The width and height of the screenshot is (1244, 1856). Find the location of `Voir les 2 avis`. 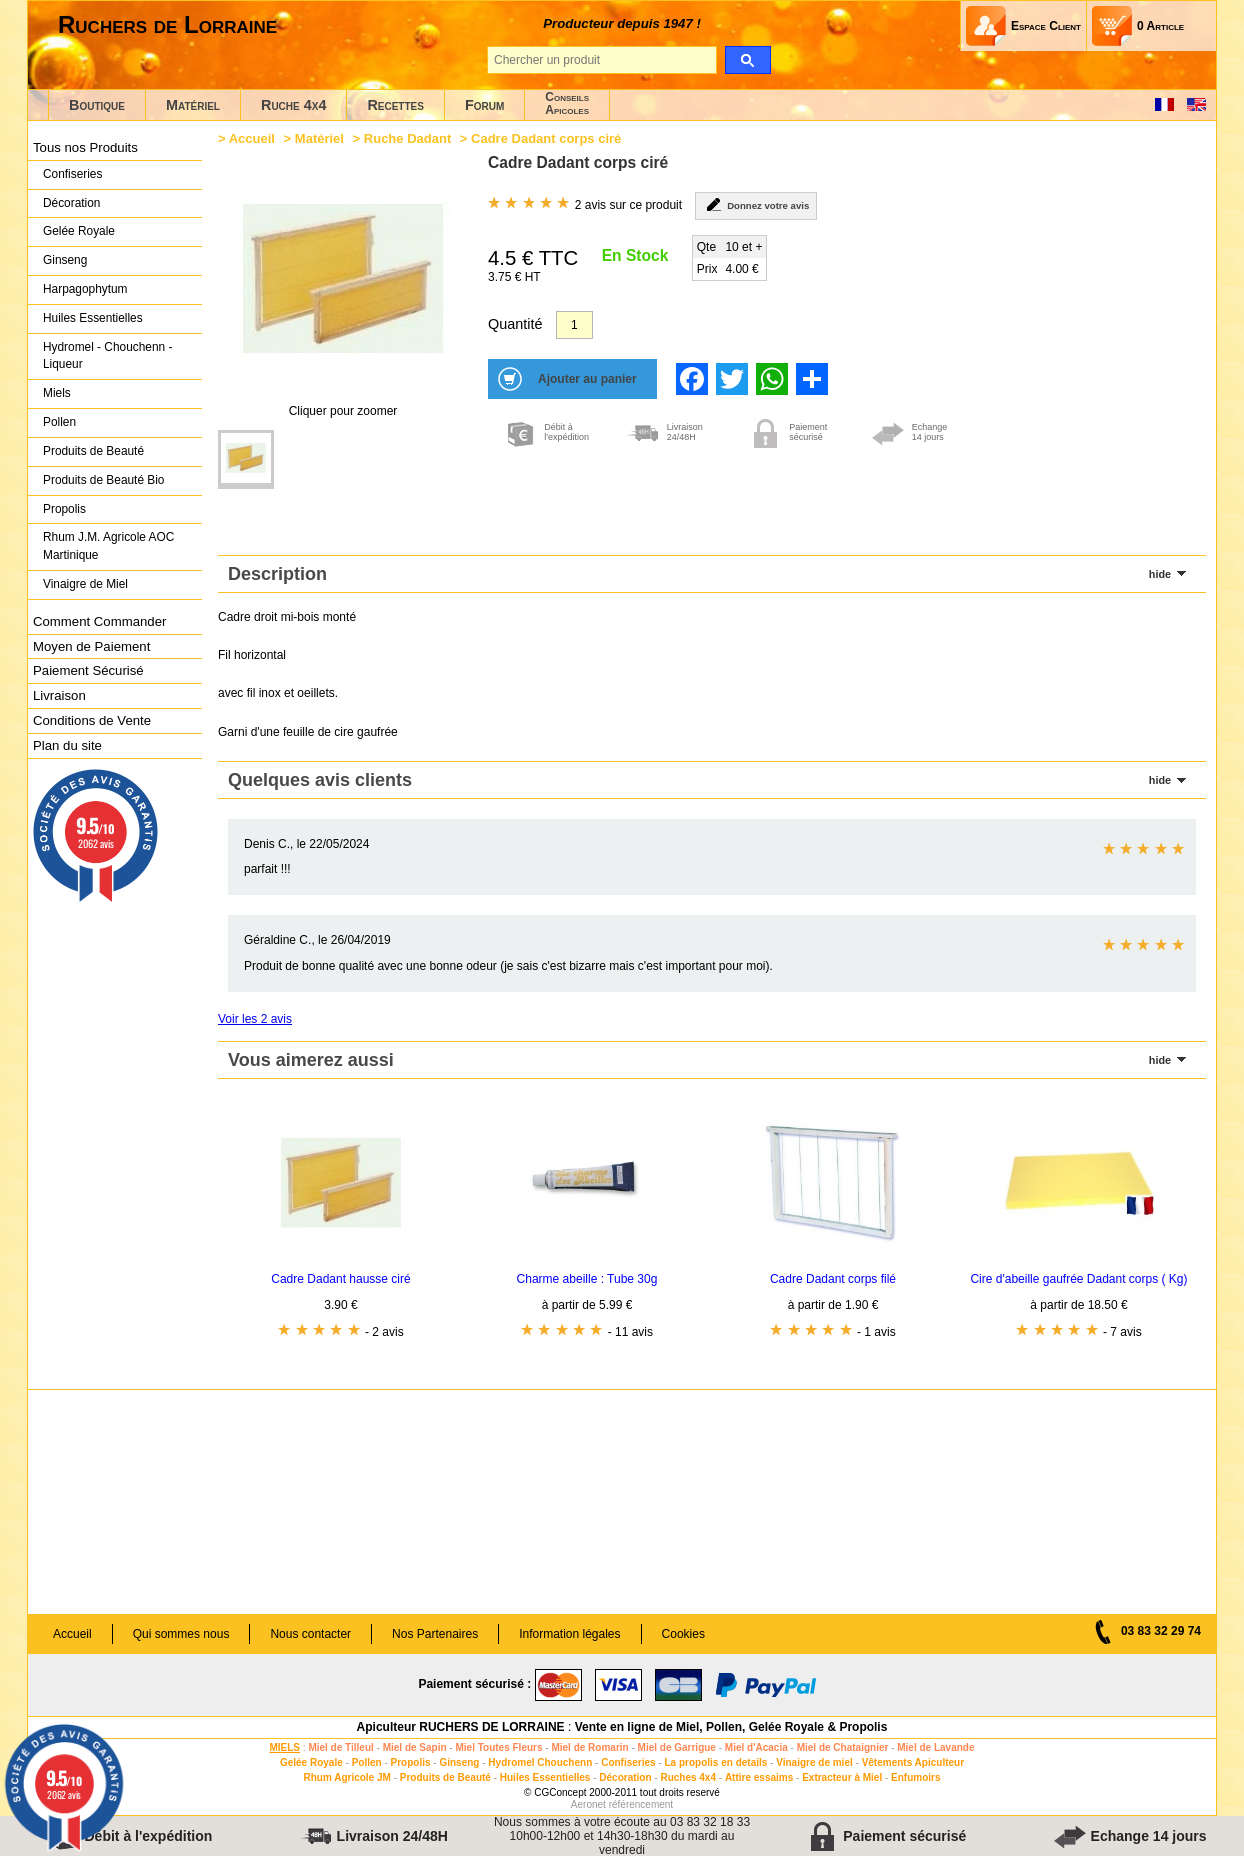

Voir les 2 avis is located at coordinates (255, 1019).